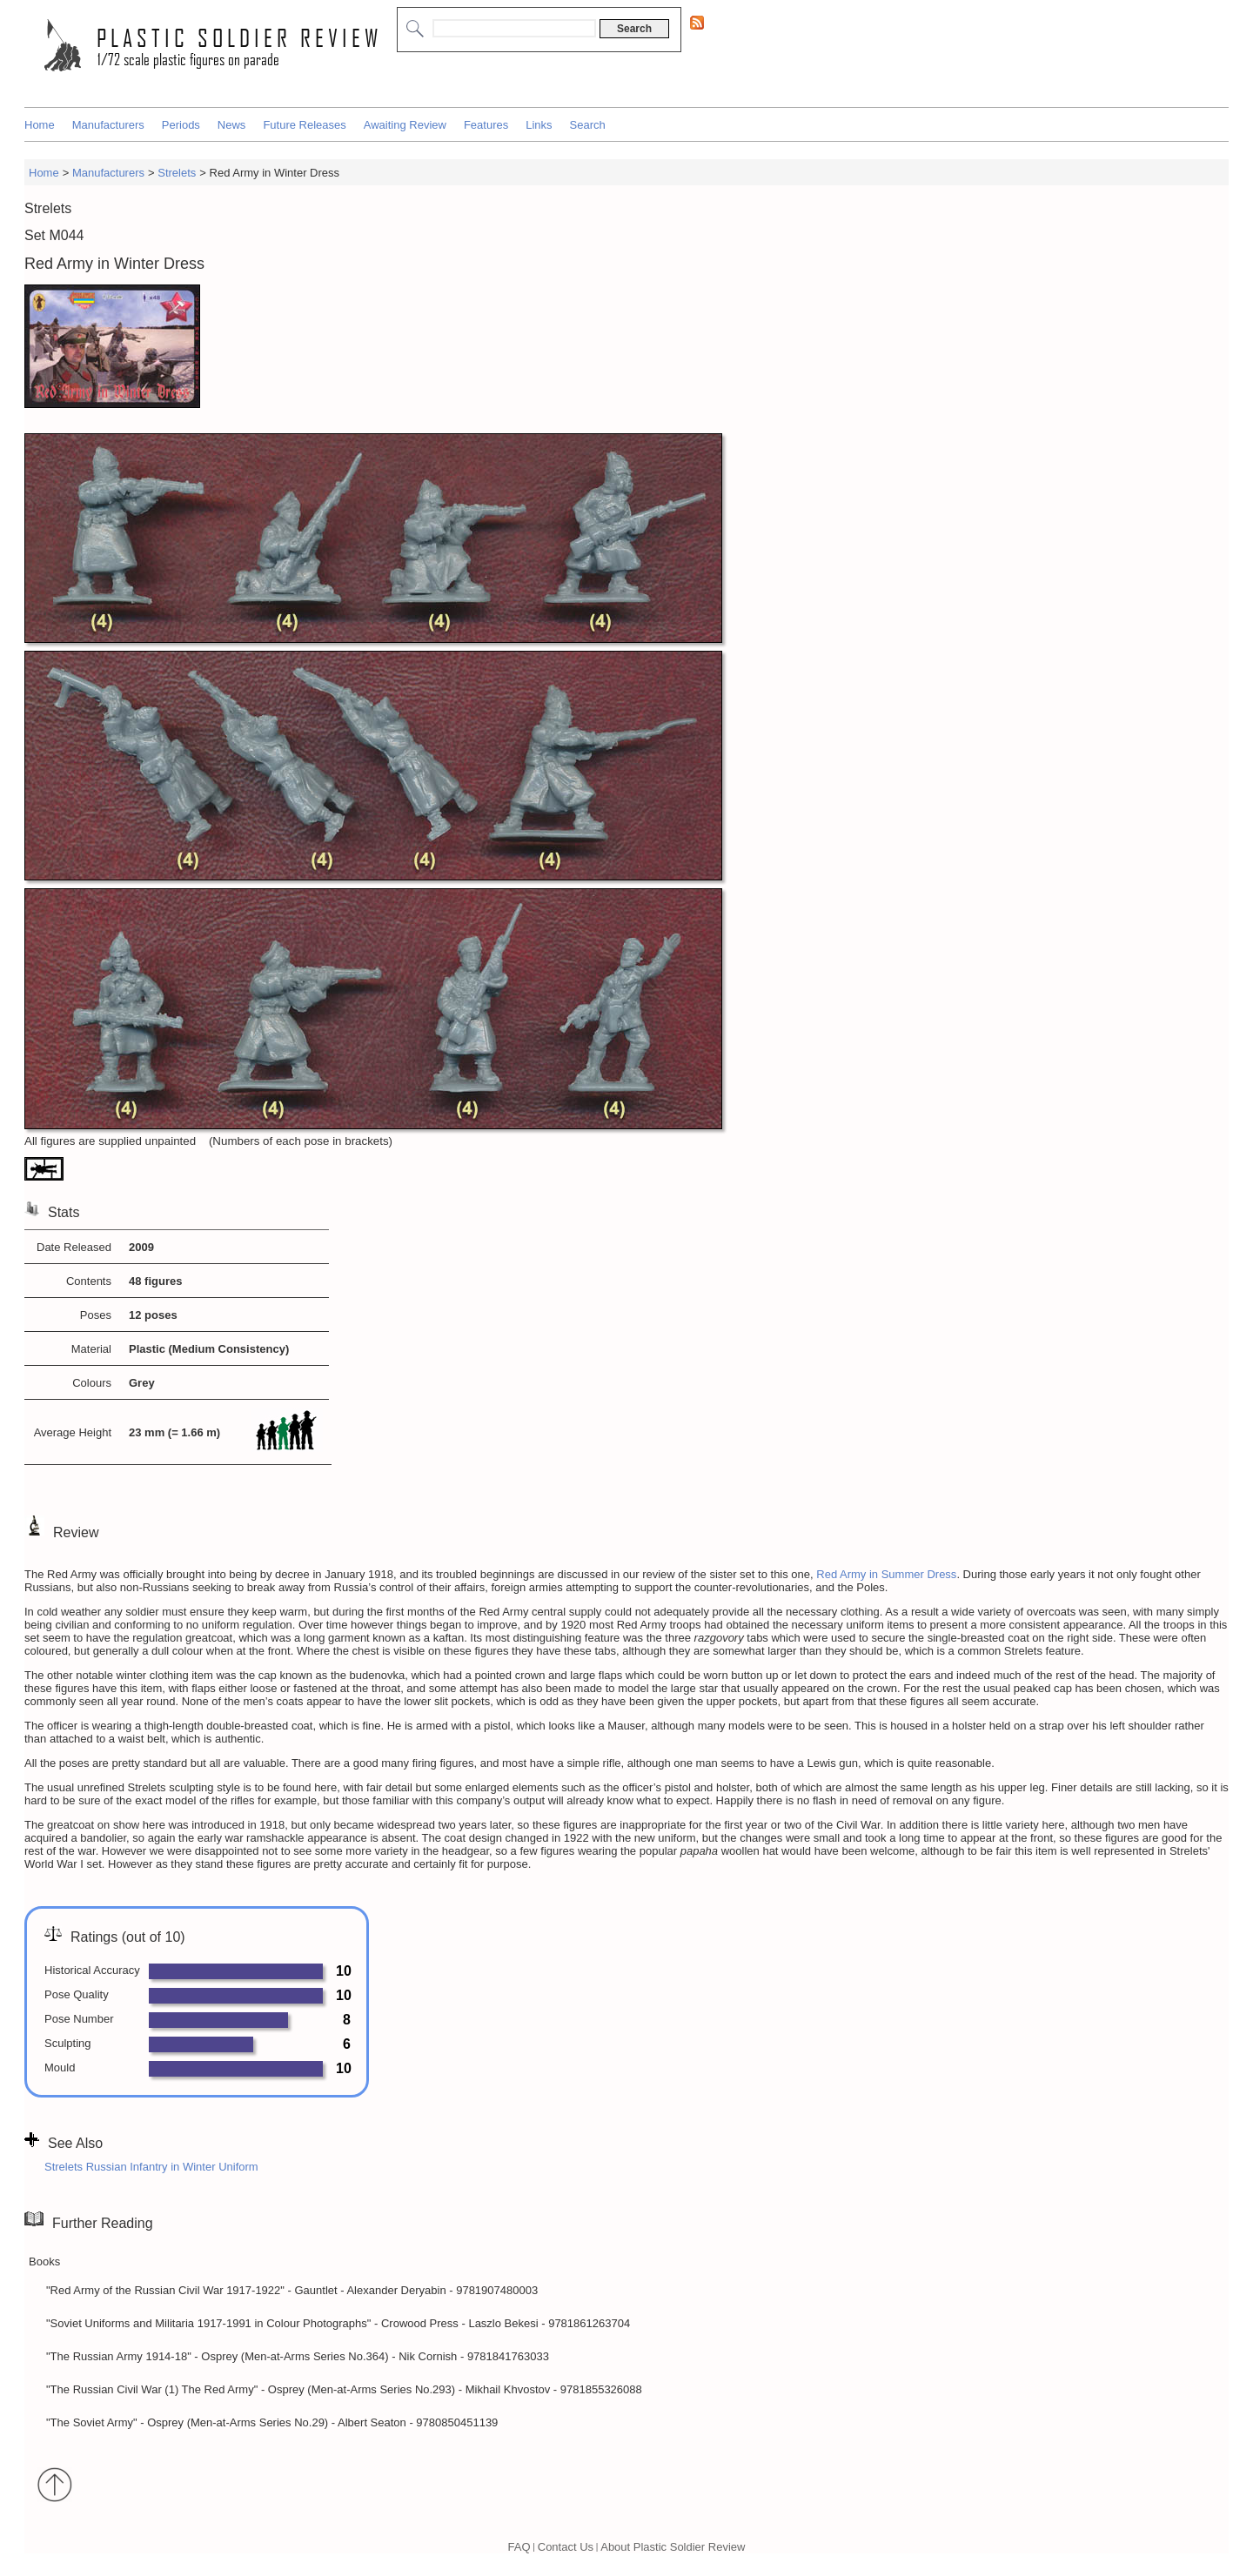  Describe the element at coordinates (405, 124) in the screenshot. I see `Awaiting Review` at that location.